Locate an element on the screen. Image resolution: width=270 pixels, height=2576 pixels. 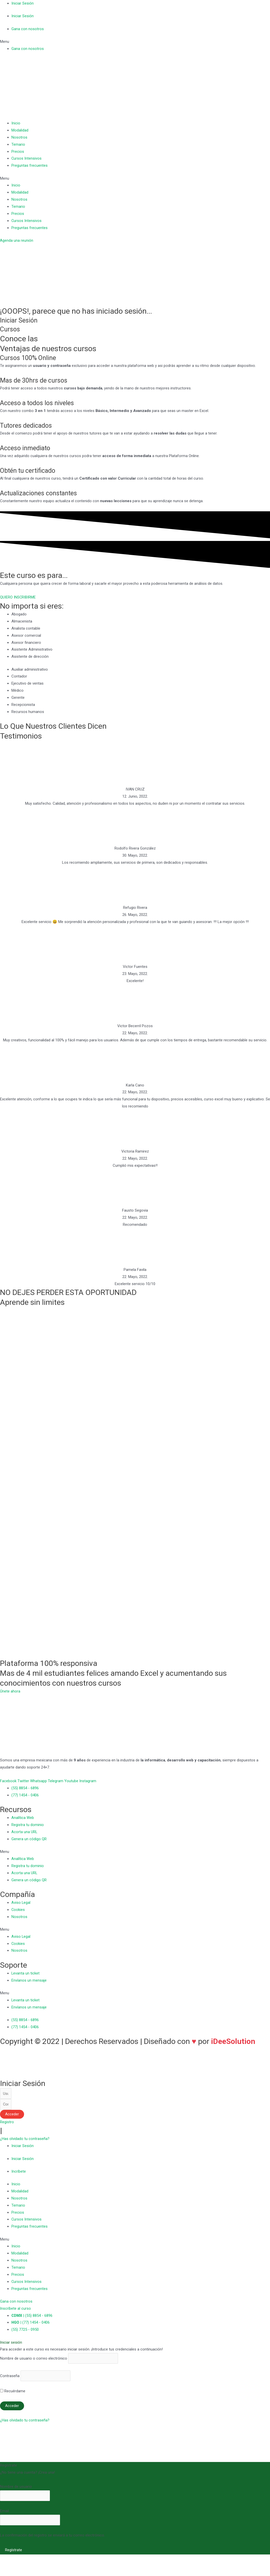
[Anterior (flecha izquierda)] is located at coordinates (5, 2573).